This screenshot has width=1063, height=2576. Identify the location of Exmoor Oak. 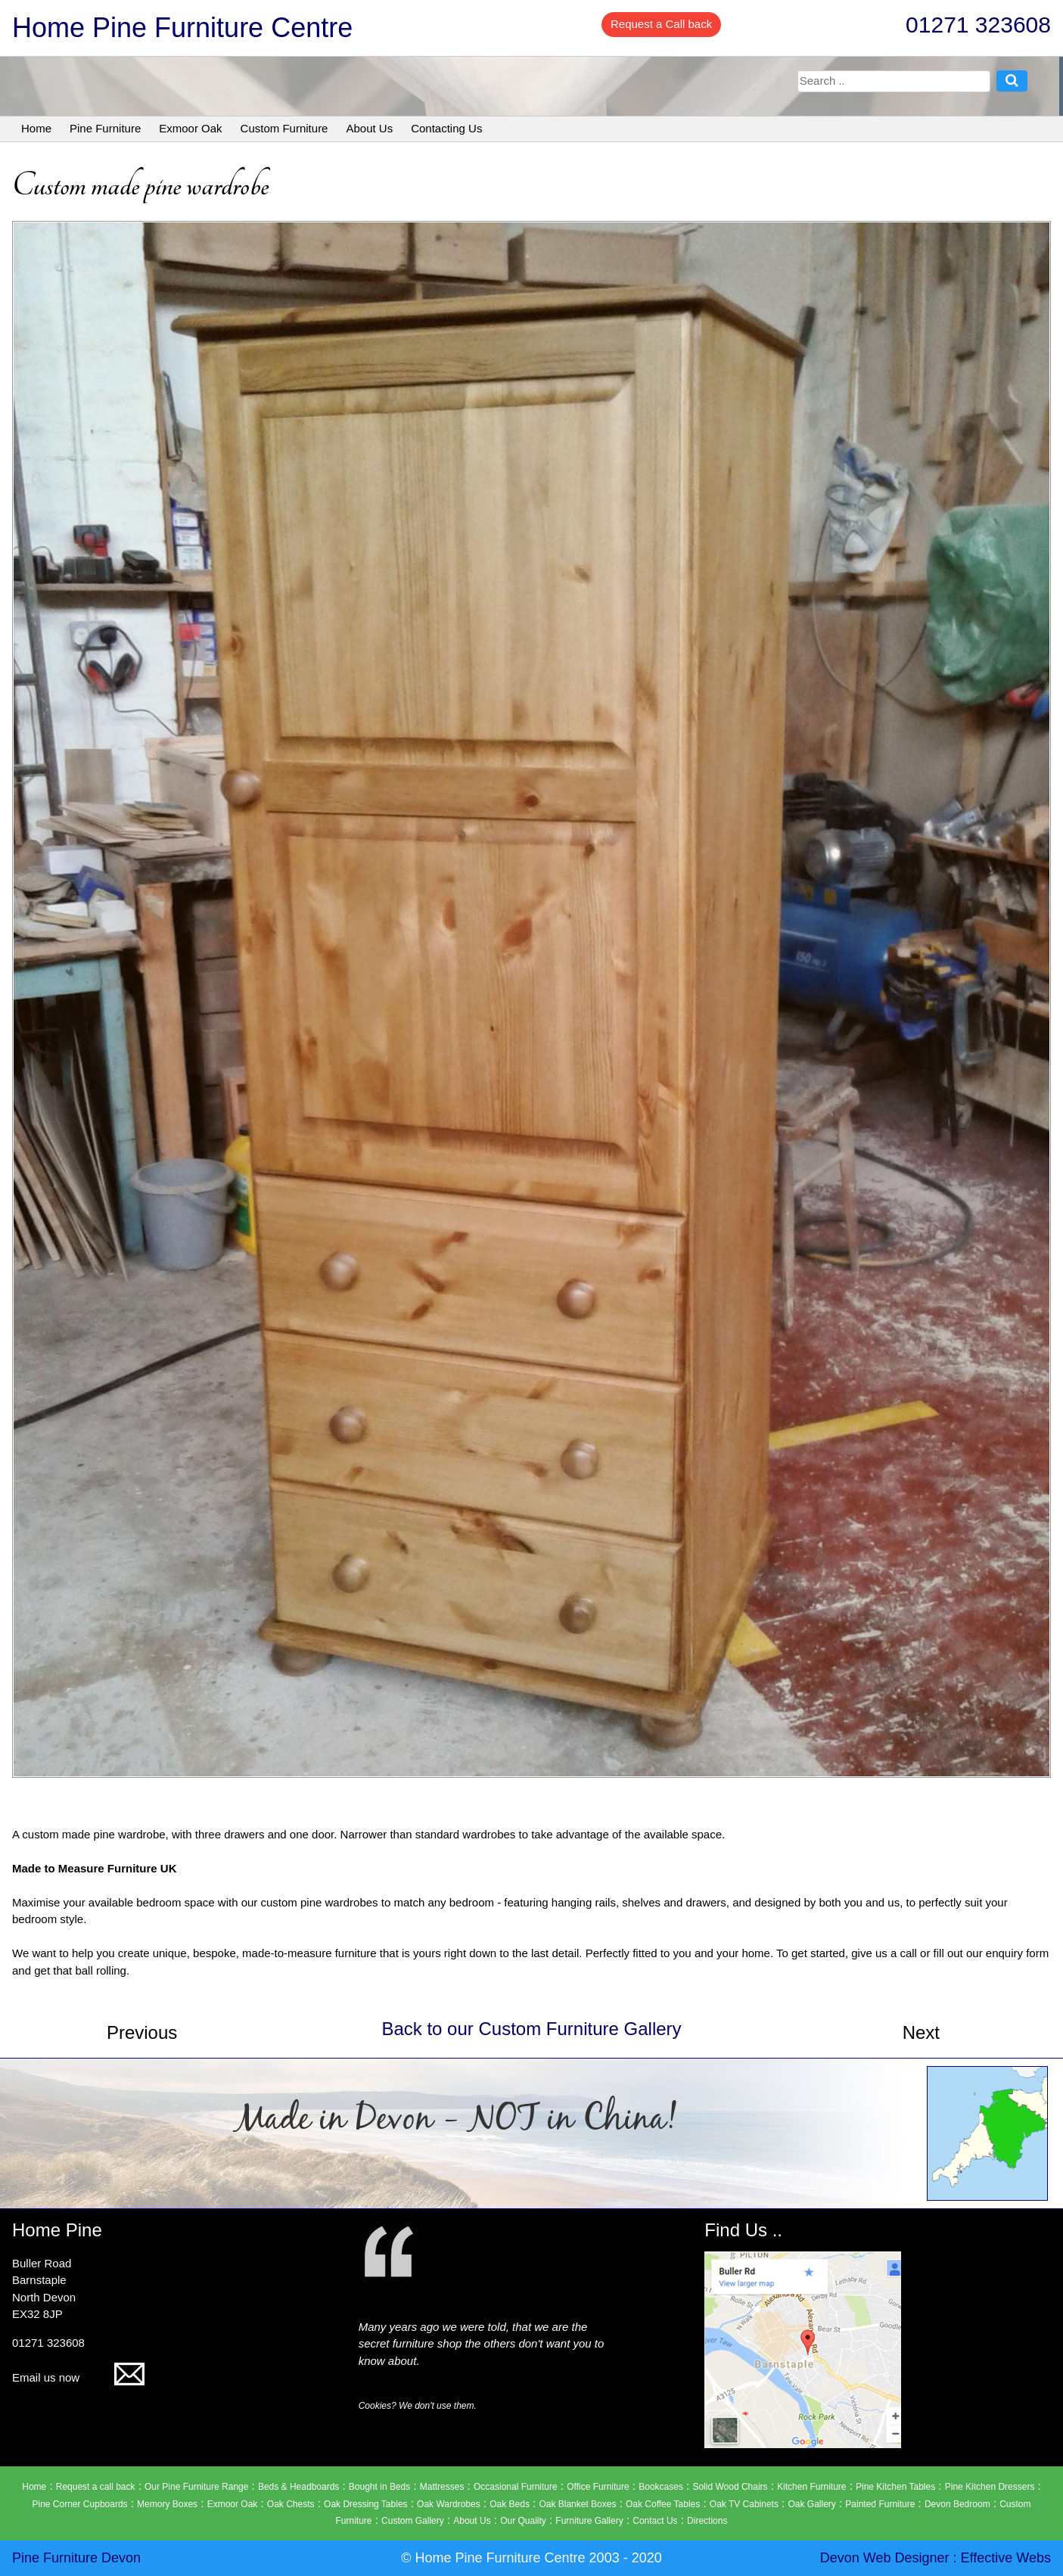
(190, 128).